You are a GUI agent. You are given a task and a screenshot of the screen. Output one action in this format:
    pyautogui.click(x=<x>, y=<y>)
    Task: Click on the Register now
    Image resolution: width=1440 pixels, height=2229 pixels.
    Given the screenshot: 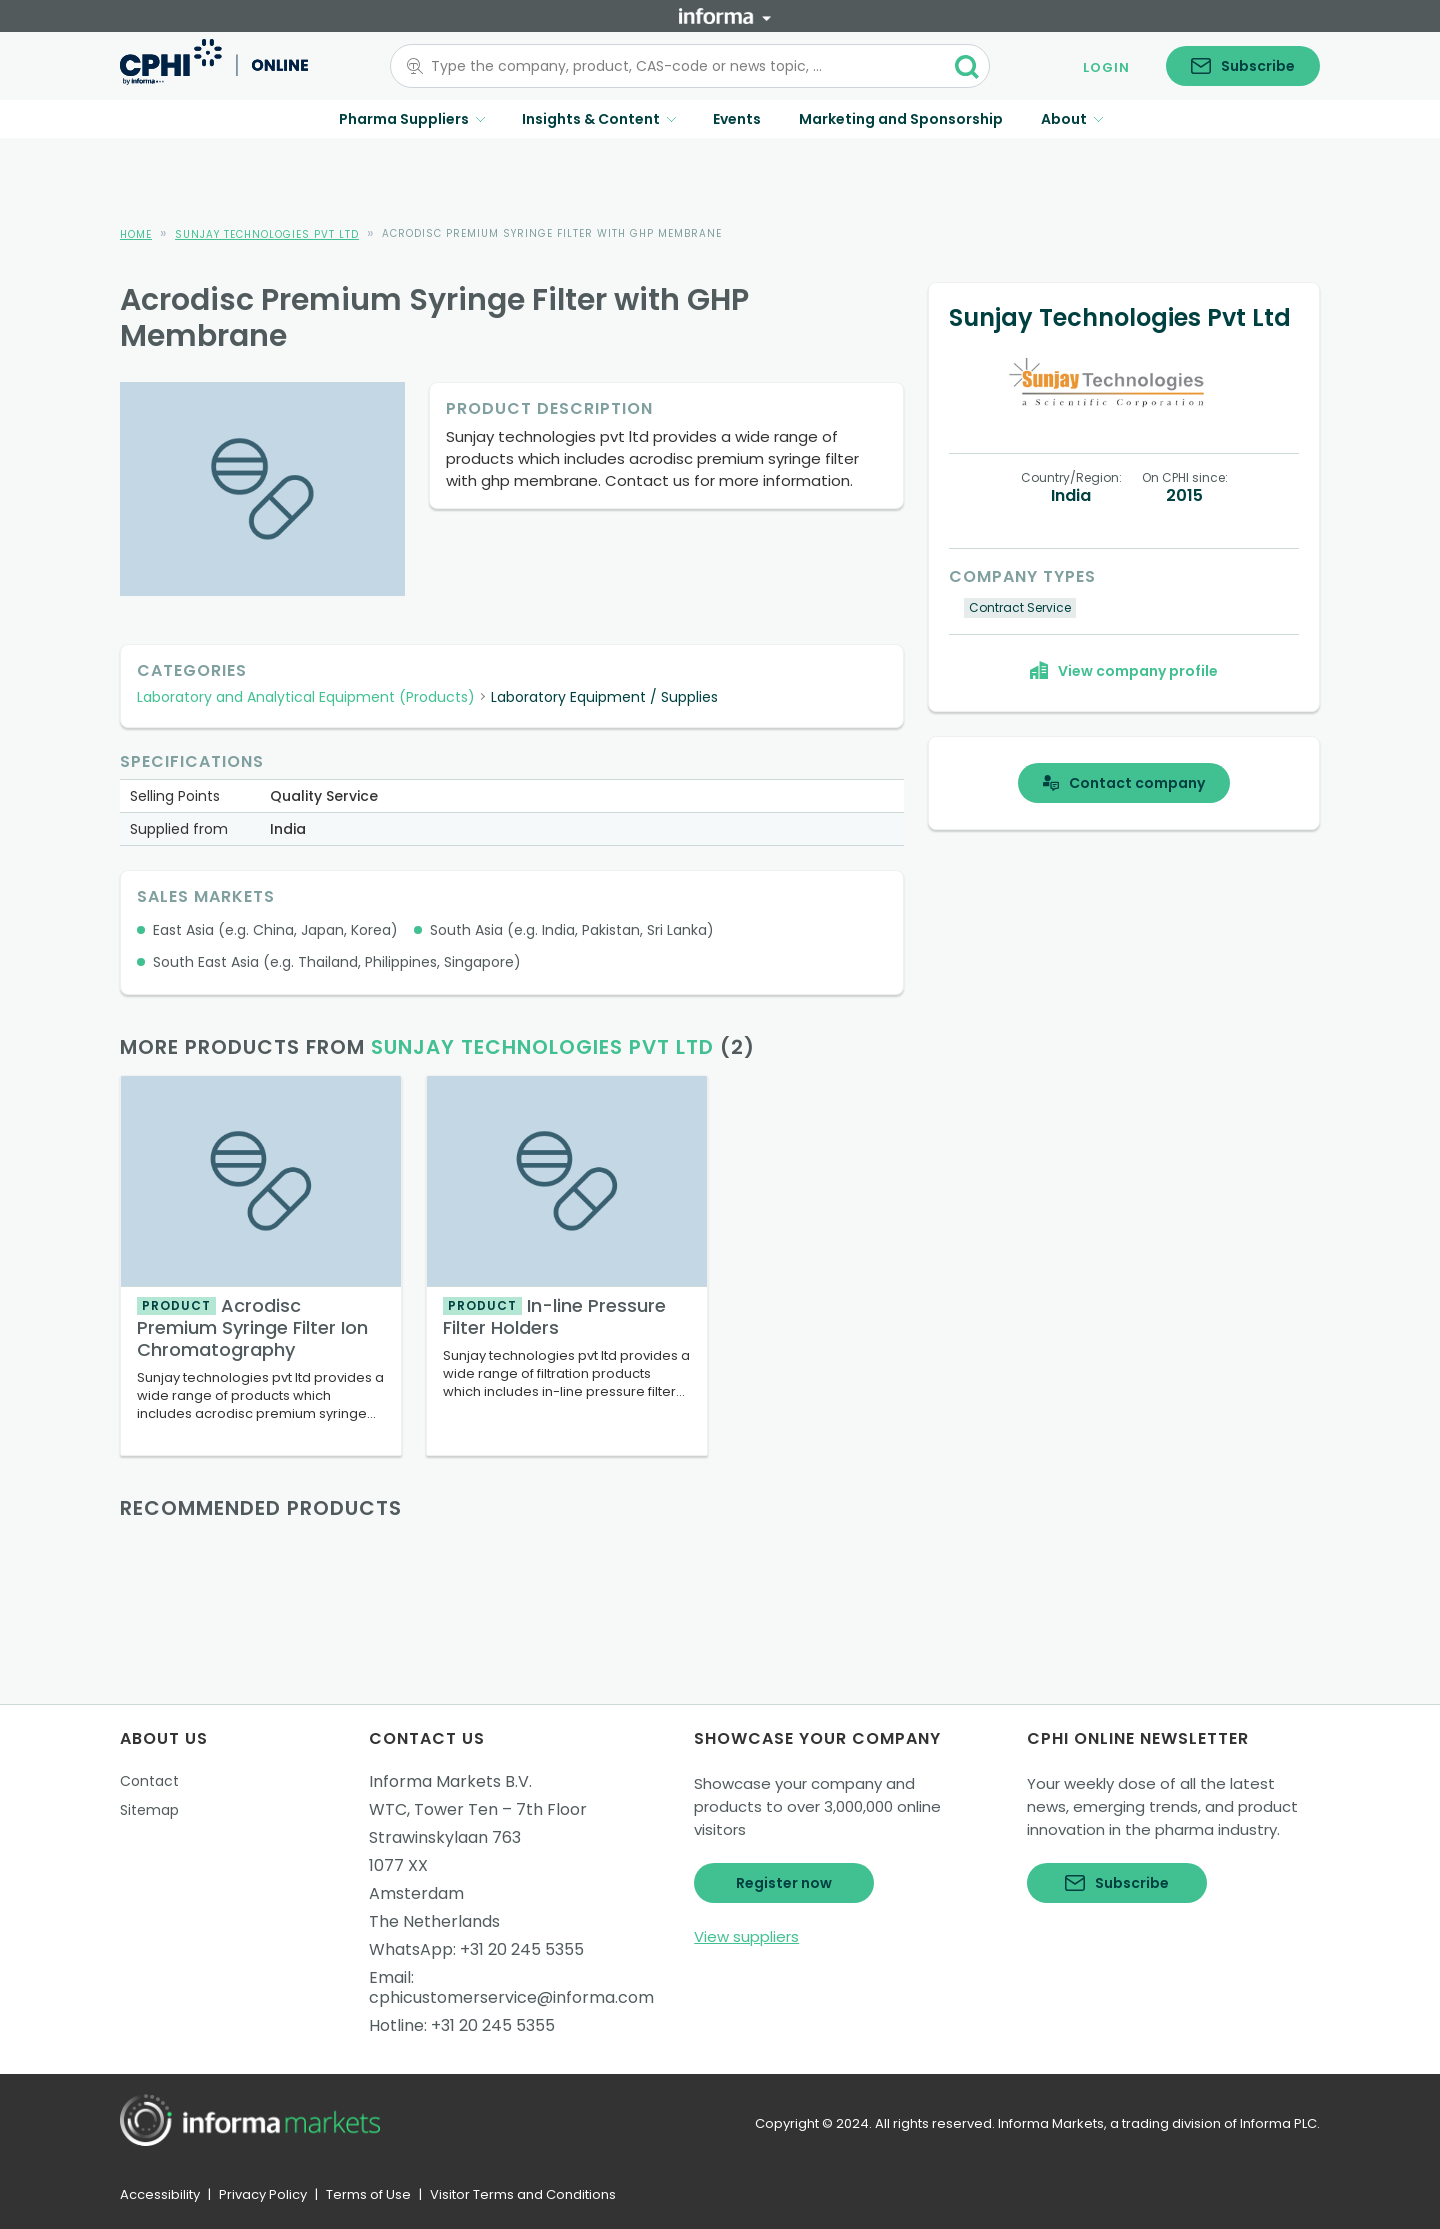 What is the action you would take?
    pyautogui.click(x=784, y=1883)
    